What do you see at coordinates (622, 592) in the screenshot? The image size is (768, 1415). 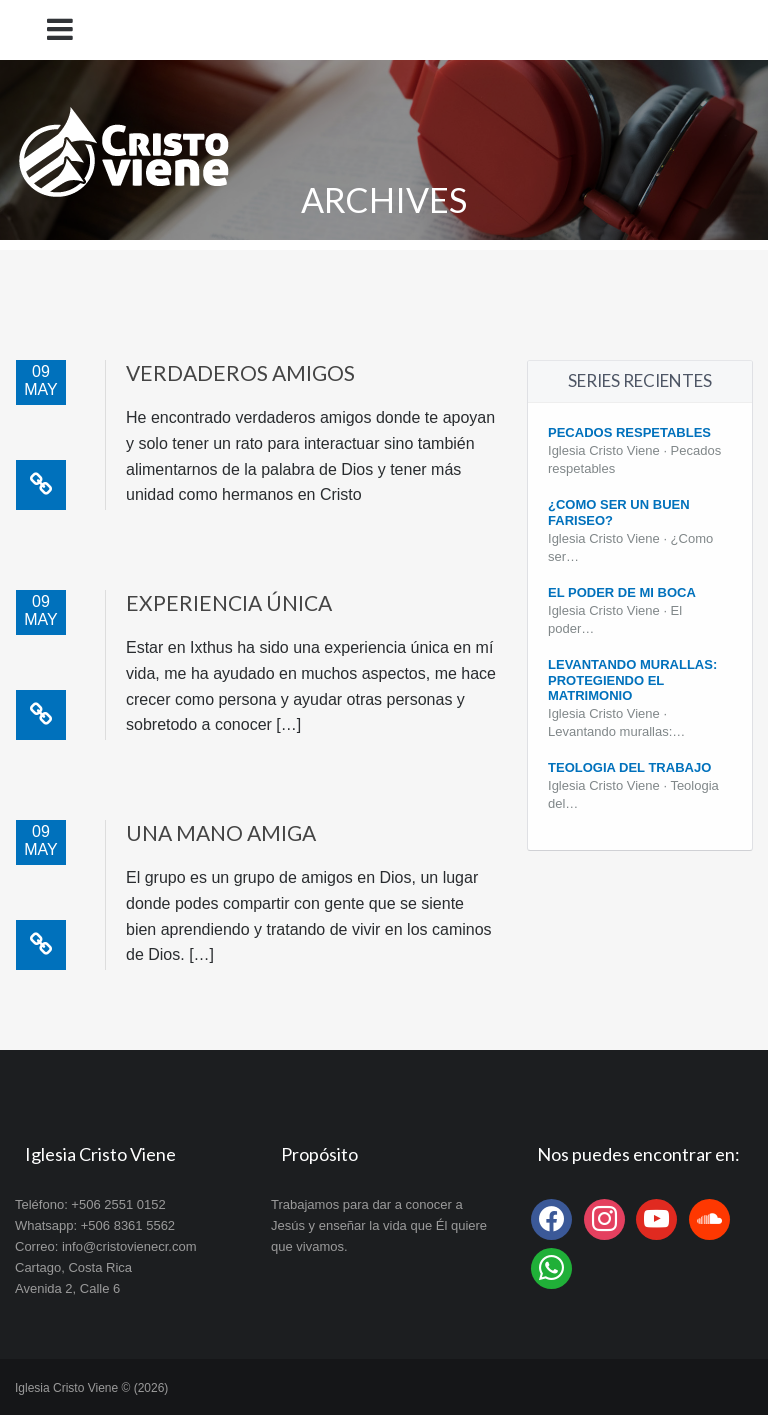 I see `El poder de mi boca` at bounding box center [622, 592].